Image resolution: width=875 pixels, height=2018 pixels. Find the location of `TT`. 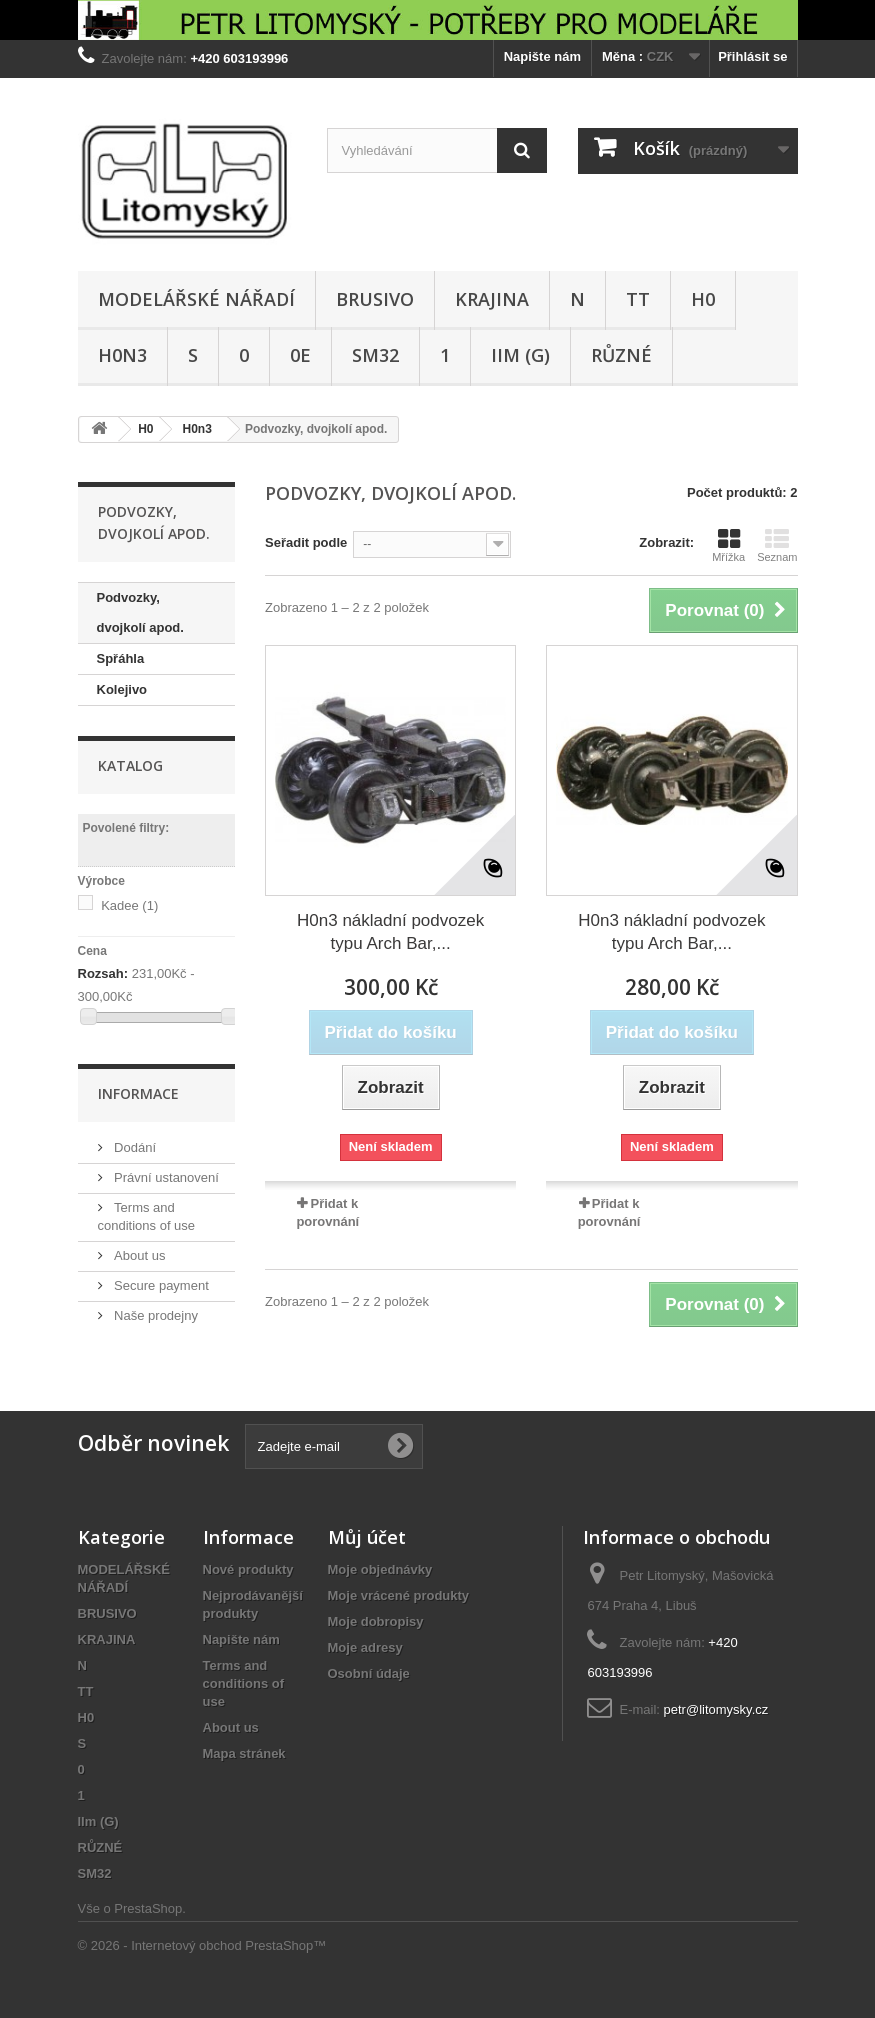

TT is located at coordinates (638, 299).